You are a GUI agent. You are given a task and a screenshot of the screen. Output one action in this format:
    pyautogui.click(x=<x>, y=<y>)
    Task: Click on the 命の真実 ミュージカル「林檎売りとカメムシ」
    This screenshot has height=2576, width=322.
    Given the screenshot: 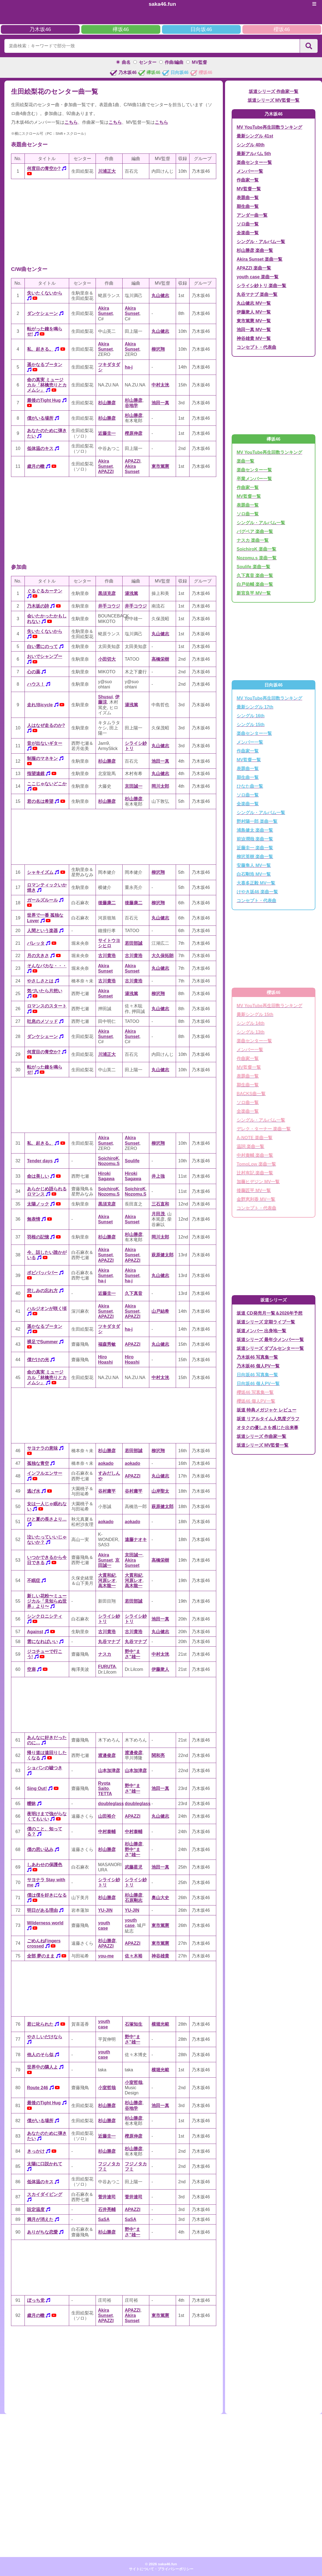 What is the action you would take?
    pyautogui.click(x=47, y=384)
    